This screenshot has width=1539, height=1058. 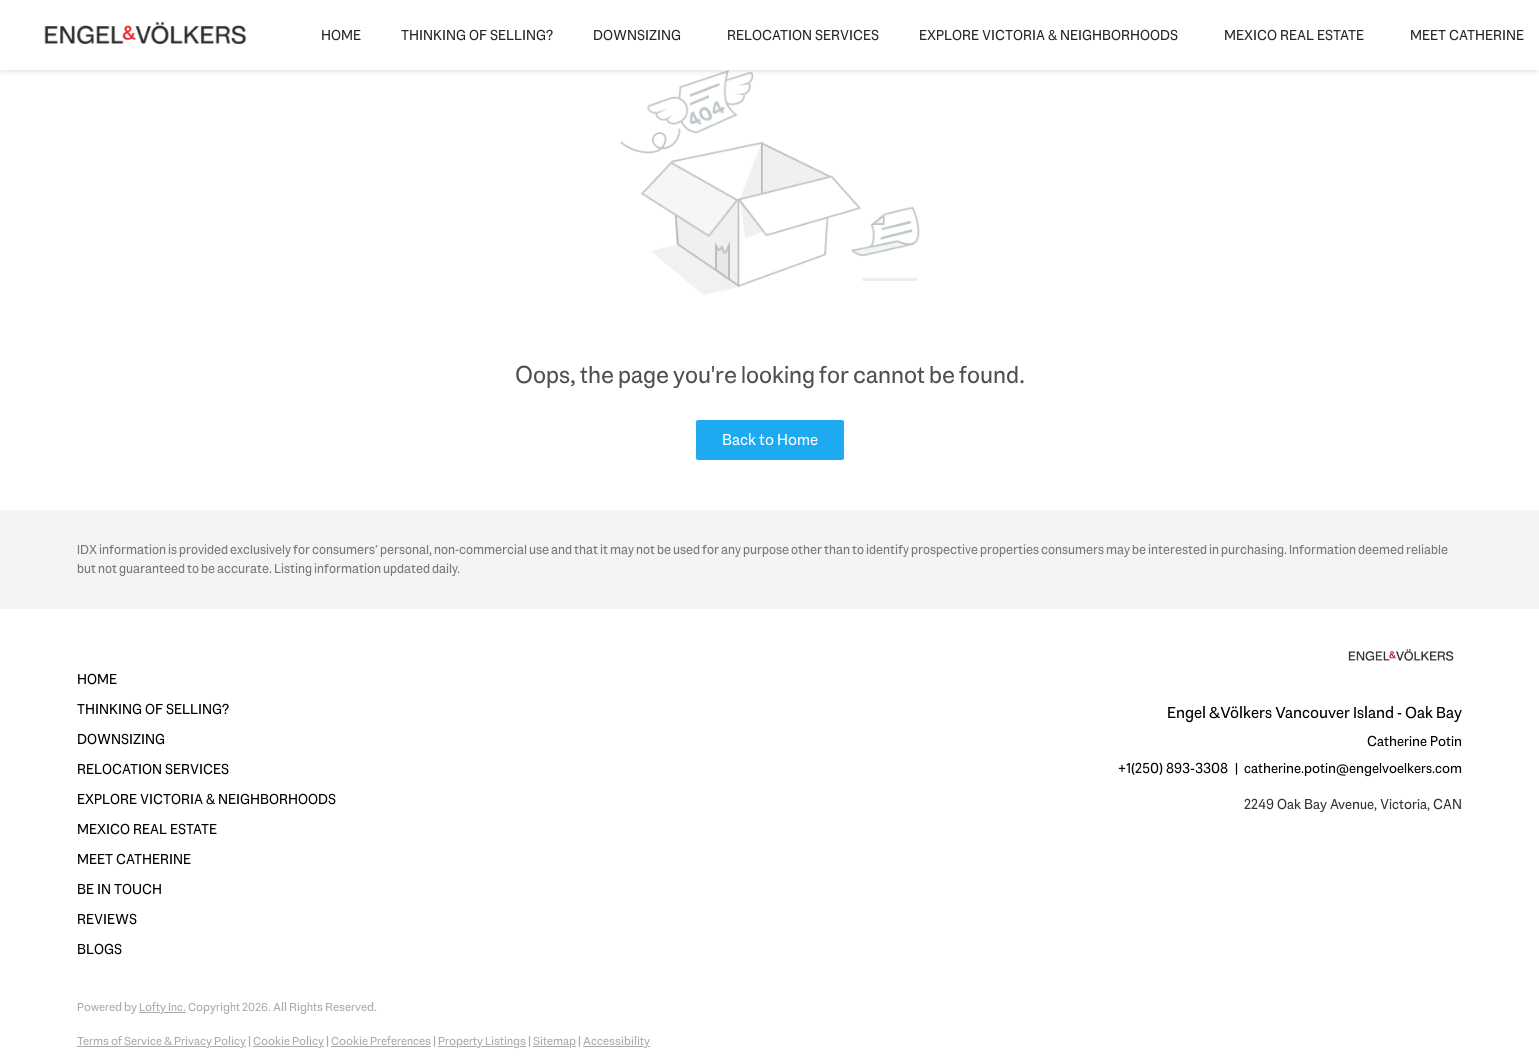 What do you see at coordinates (554, 1041) in the screenshot?
I see `Sitemap` at bounding box center [554, 1041].